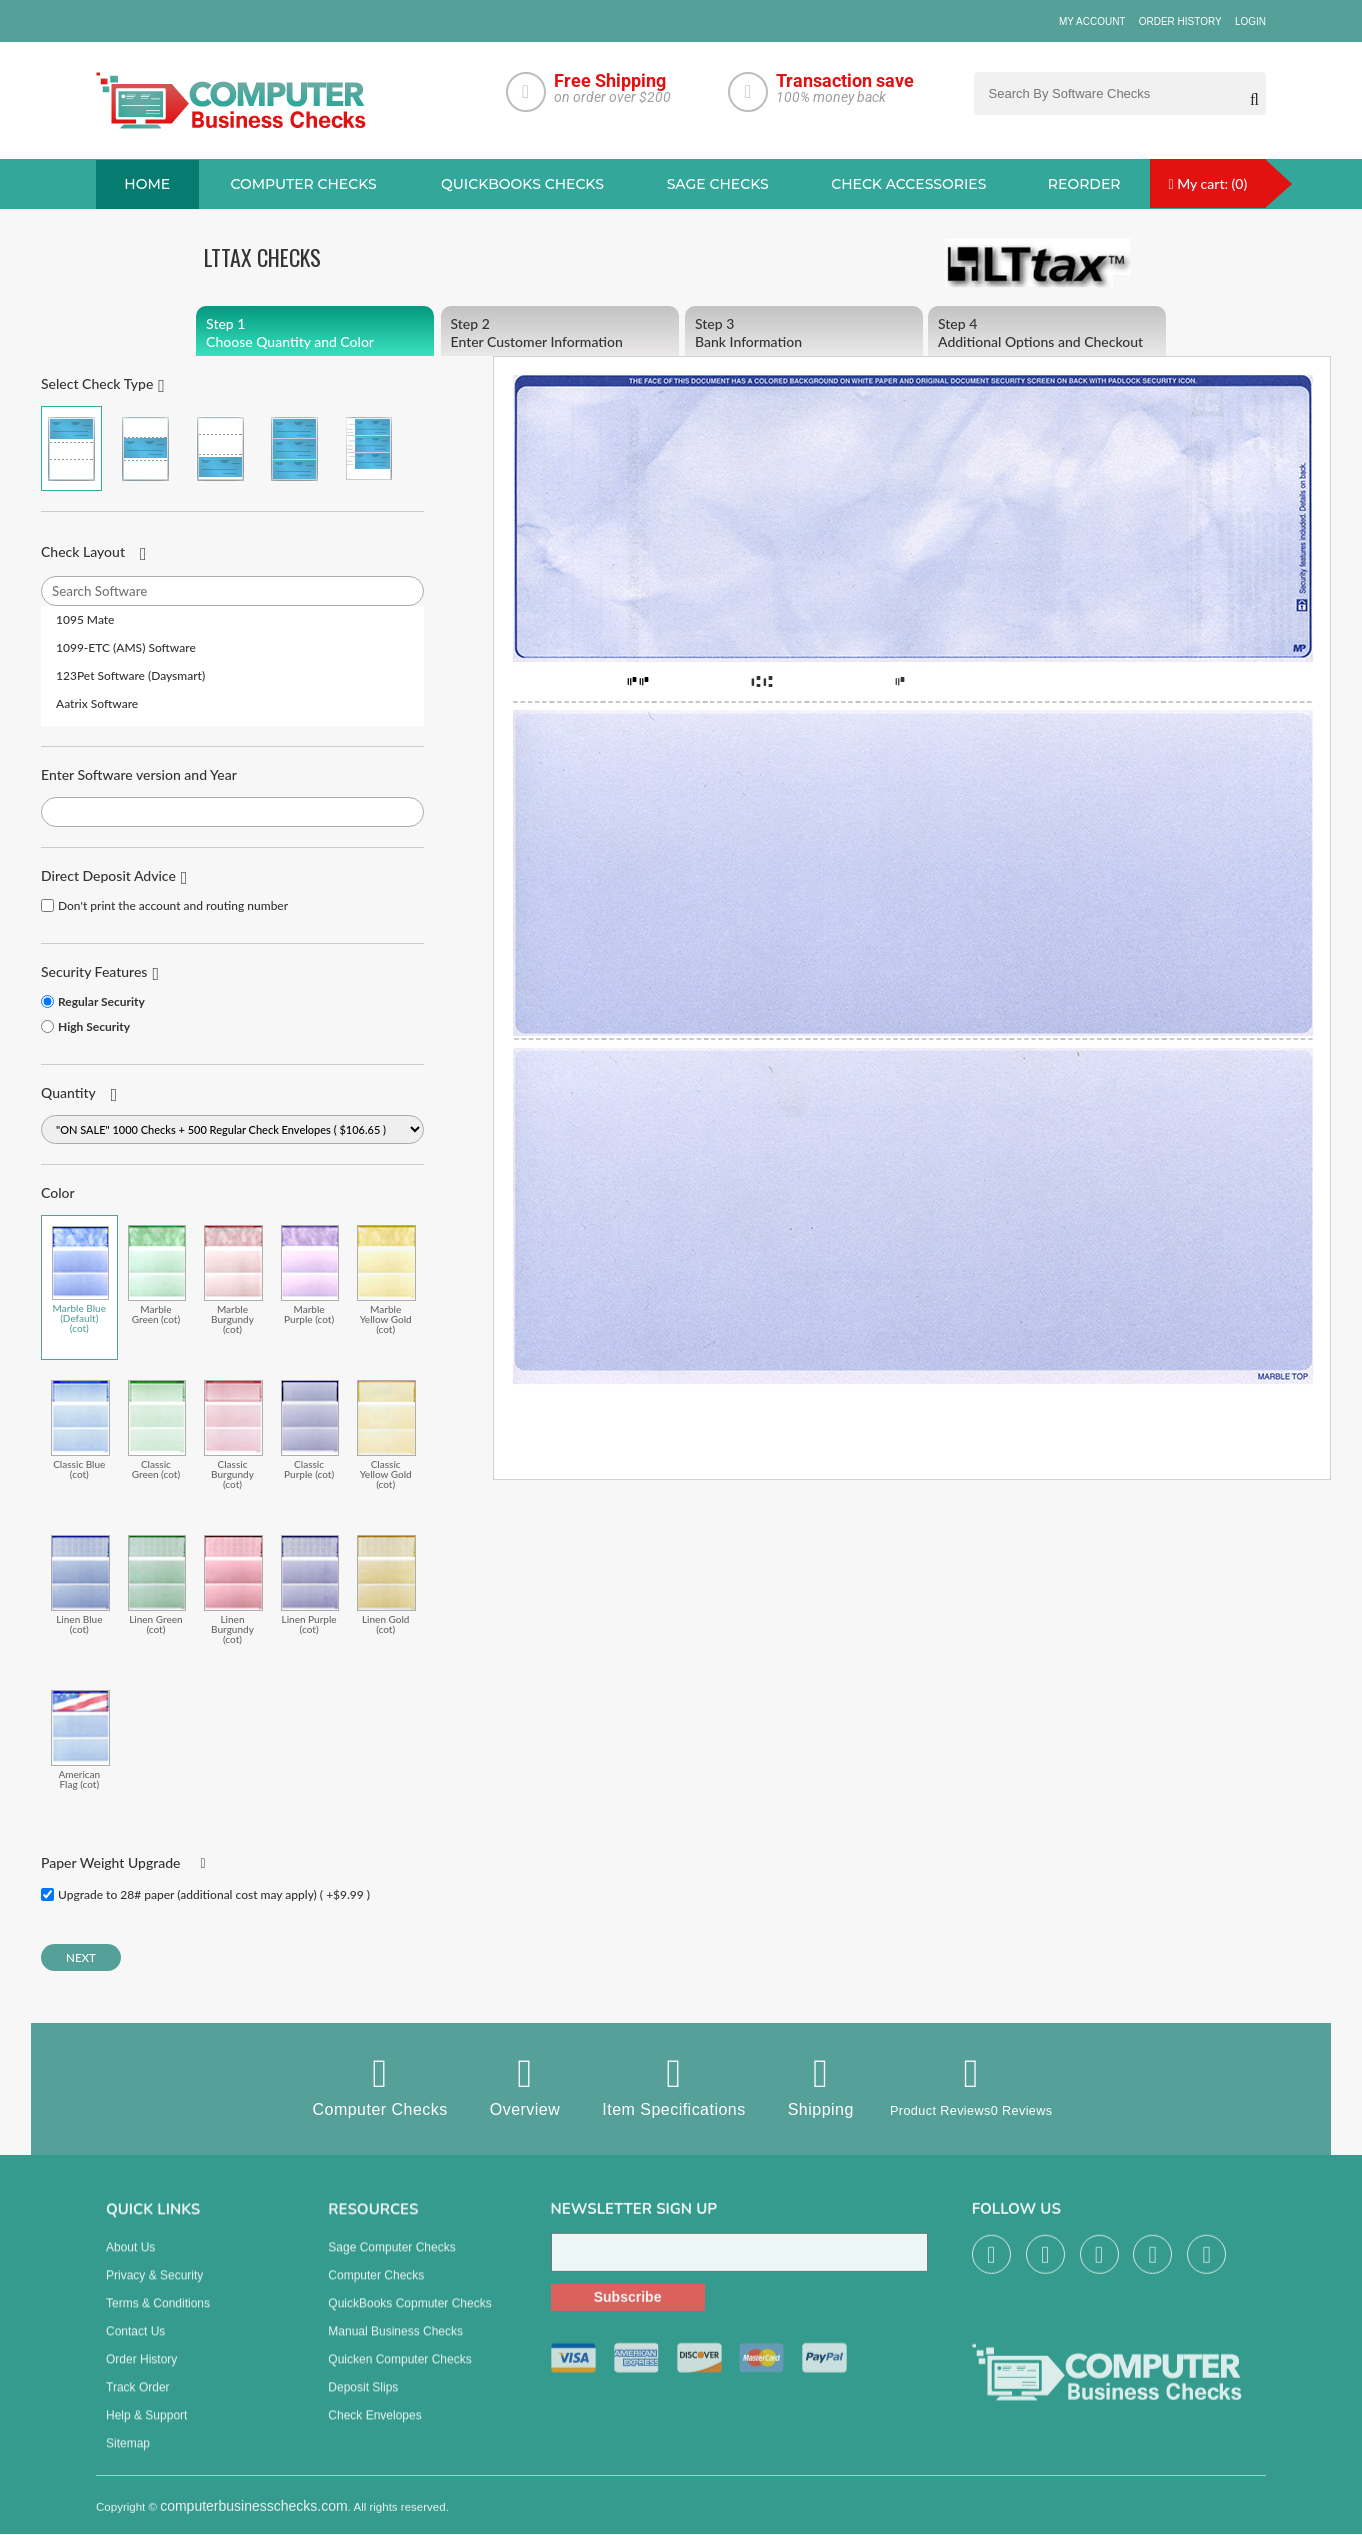 This screenshot has height=2535, width=1362. What do you see at coordinates (386, 1585) in the screenshot?
I see `Linen Gold (cot)` at bounding box center [386, 1585].